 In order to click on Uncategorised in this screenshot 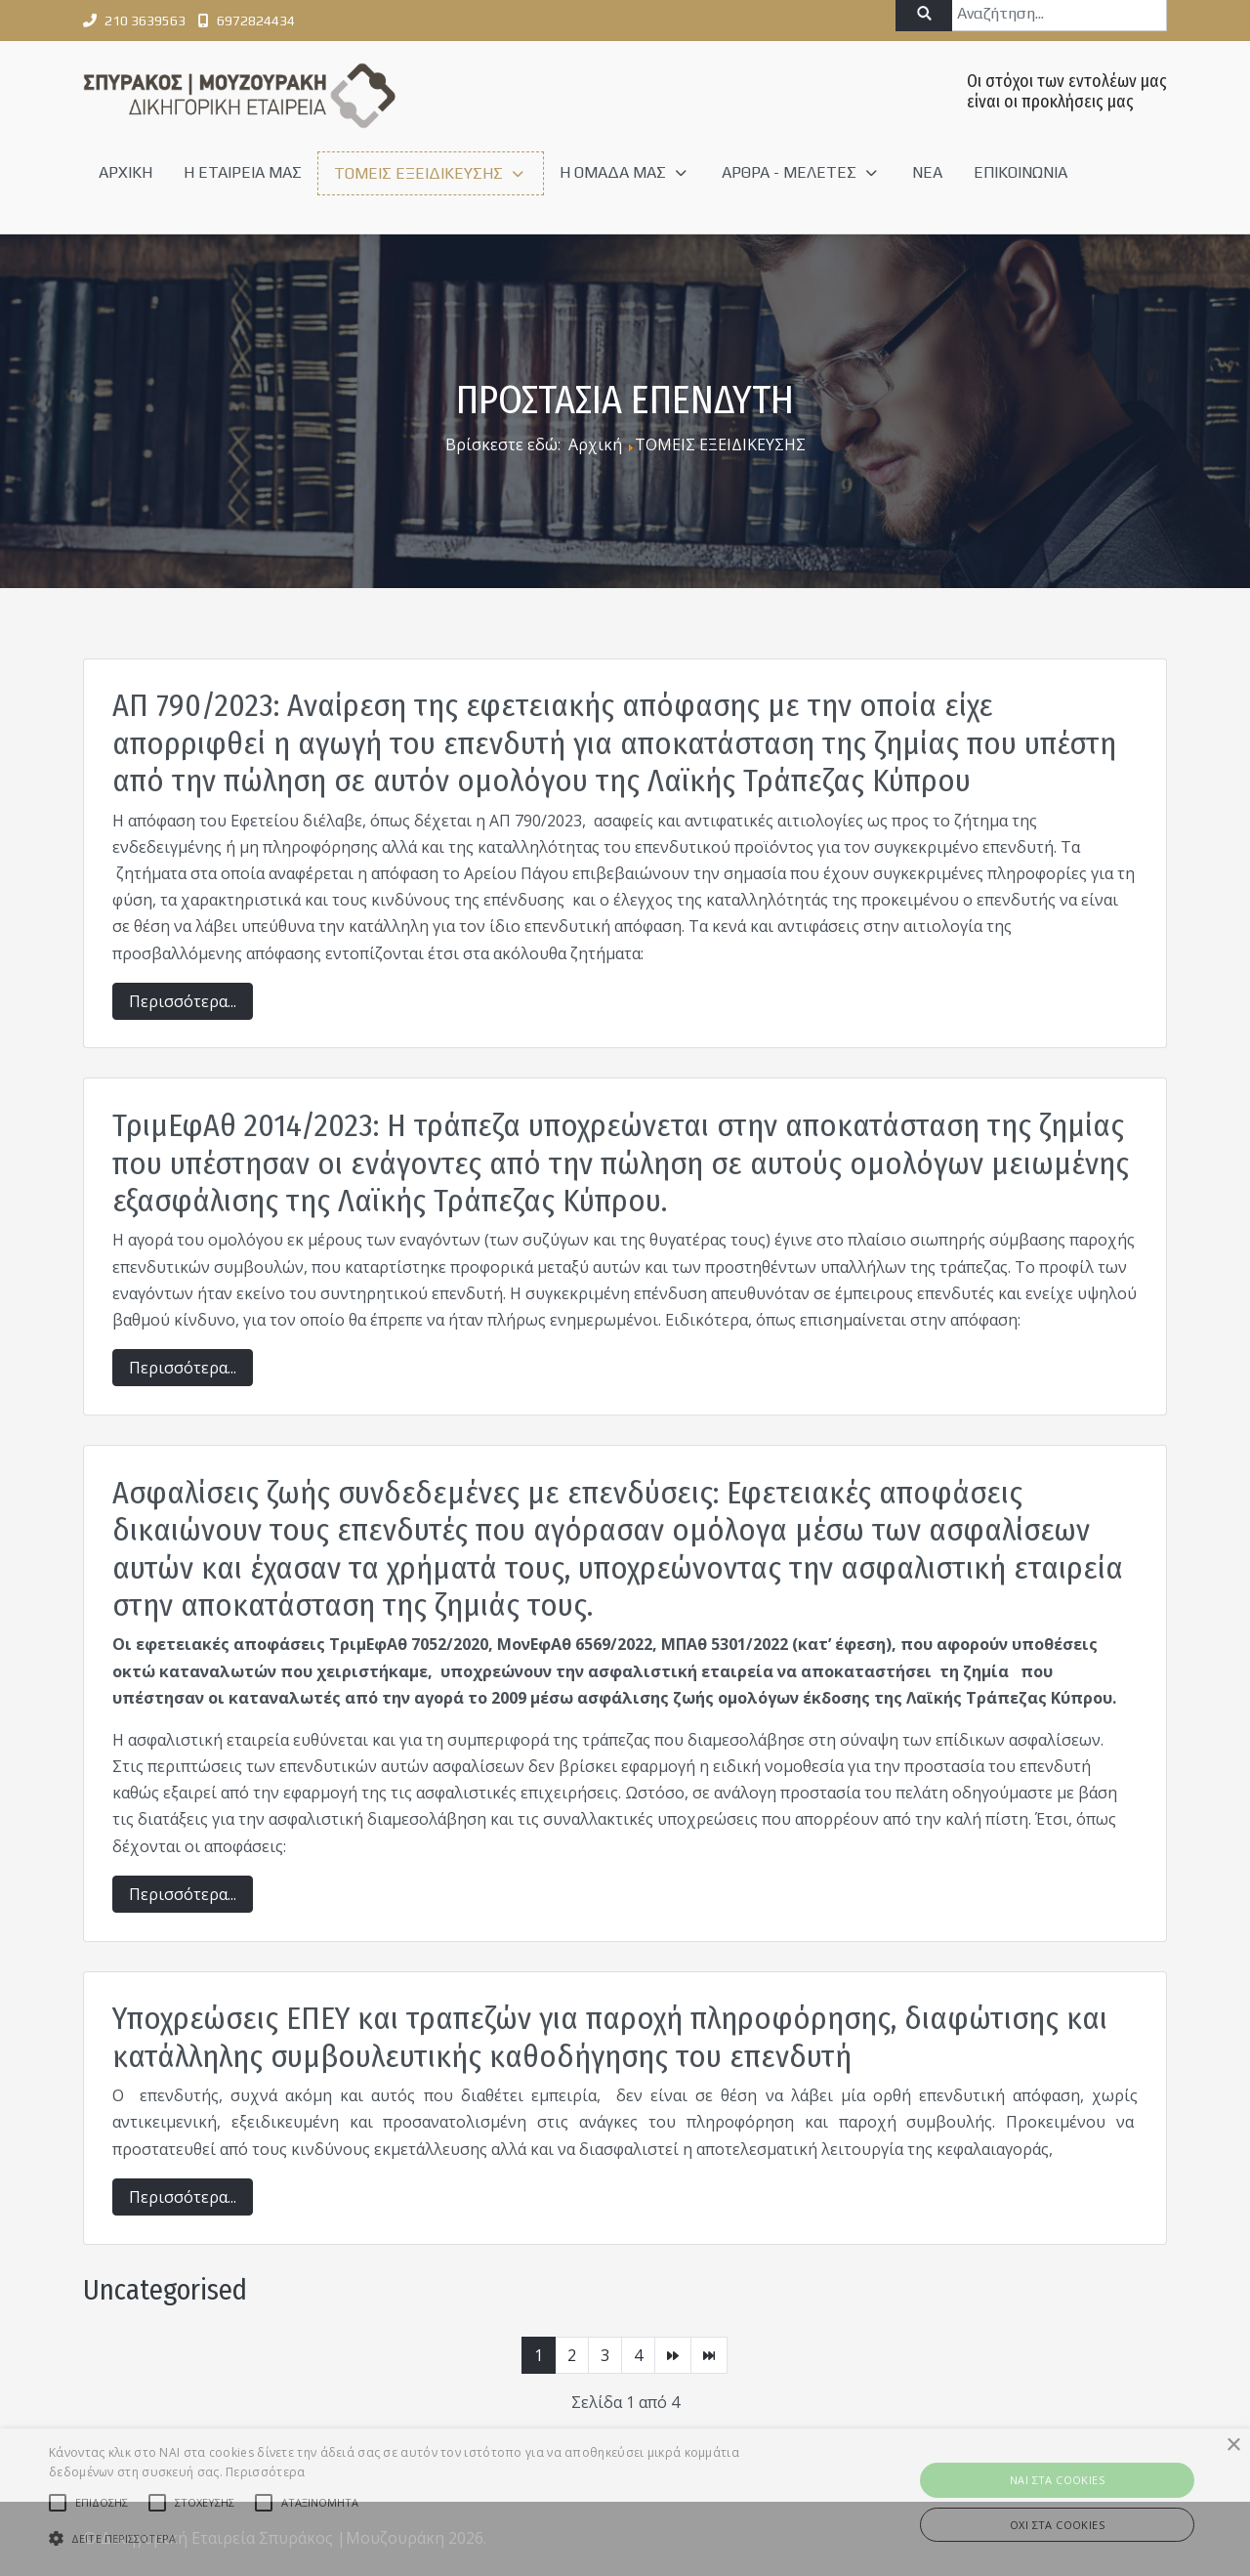, I will do `click(165, 2290)`.